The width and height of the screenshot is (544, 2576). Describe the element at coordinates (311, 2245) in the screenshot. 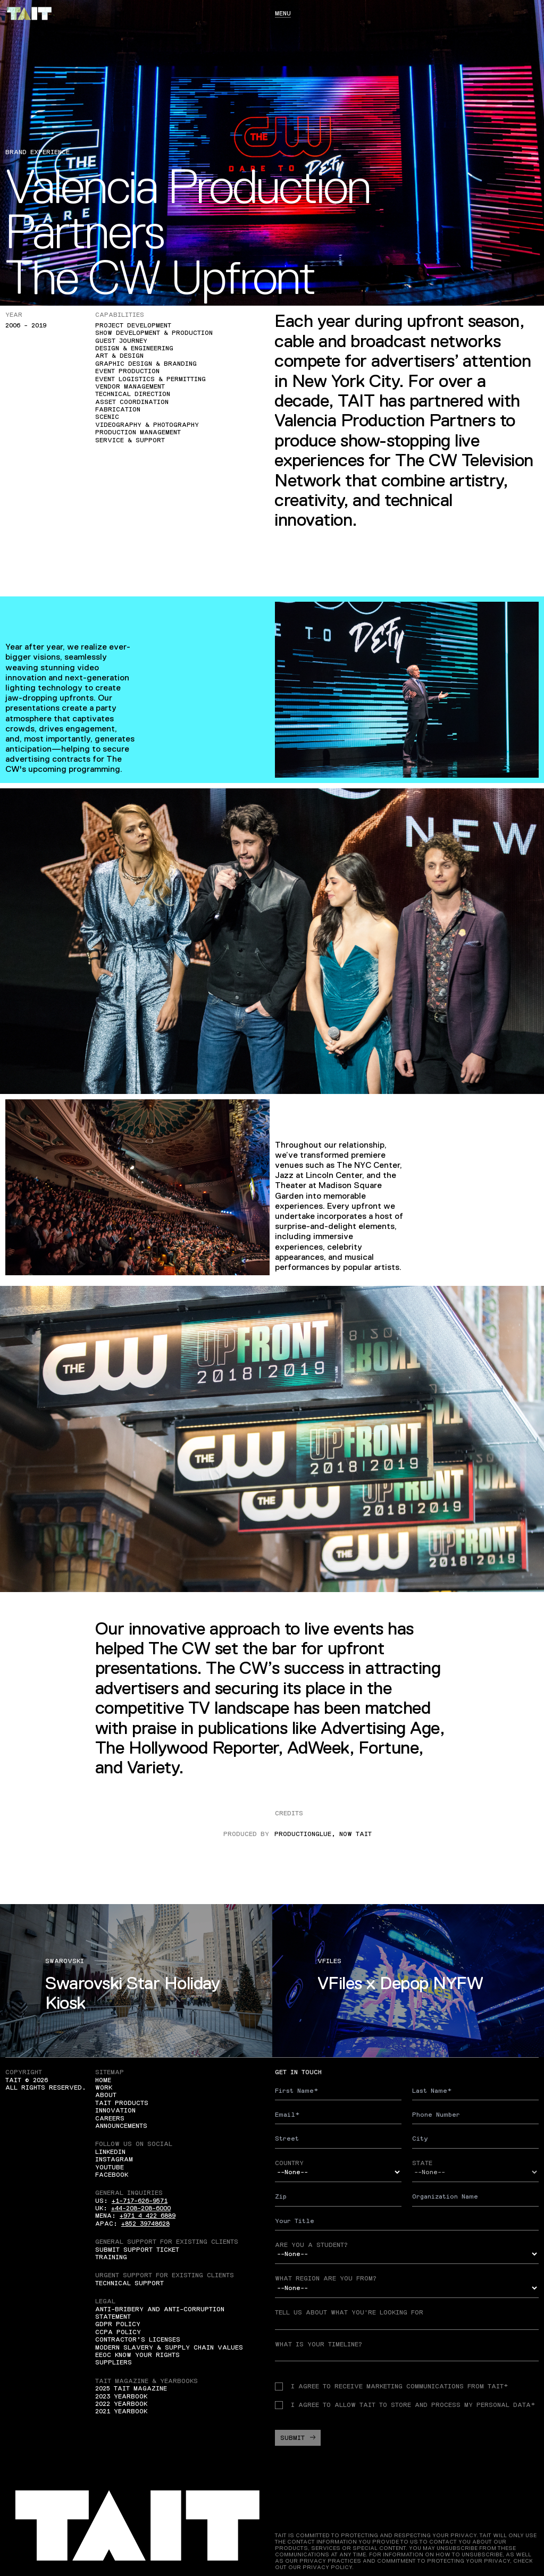

I see `Are you a student?` at that location.